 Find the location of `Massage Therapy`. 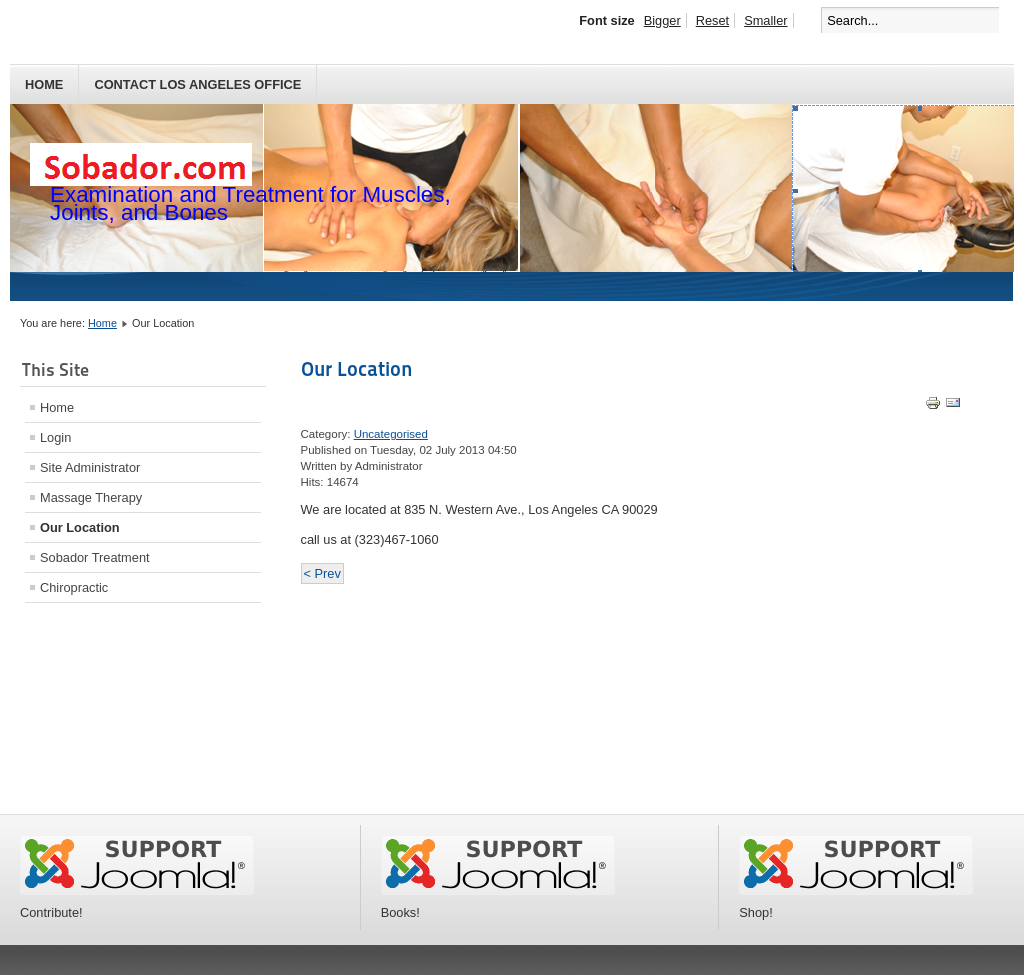

Massage Therapy is located at coordinates (91, 497).